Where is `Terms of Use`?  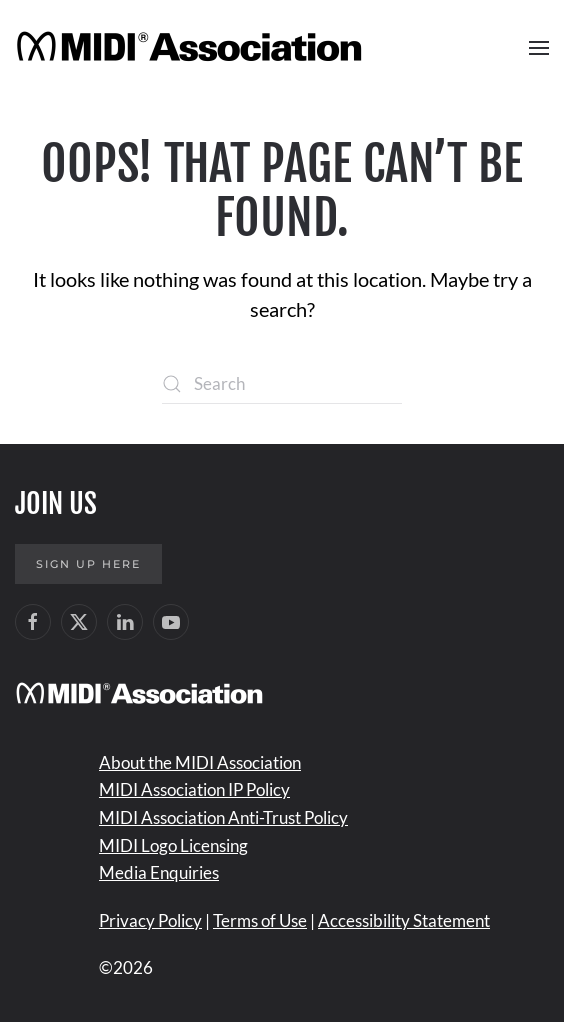
Terms of Use is located at coordinates (260, 920).